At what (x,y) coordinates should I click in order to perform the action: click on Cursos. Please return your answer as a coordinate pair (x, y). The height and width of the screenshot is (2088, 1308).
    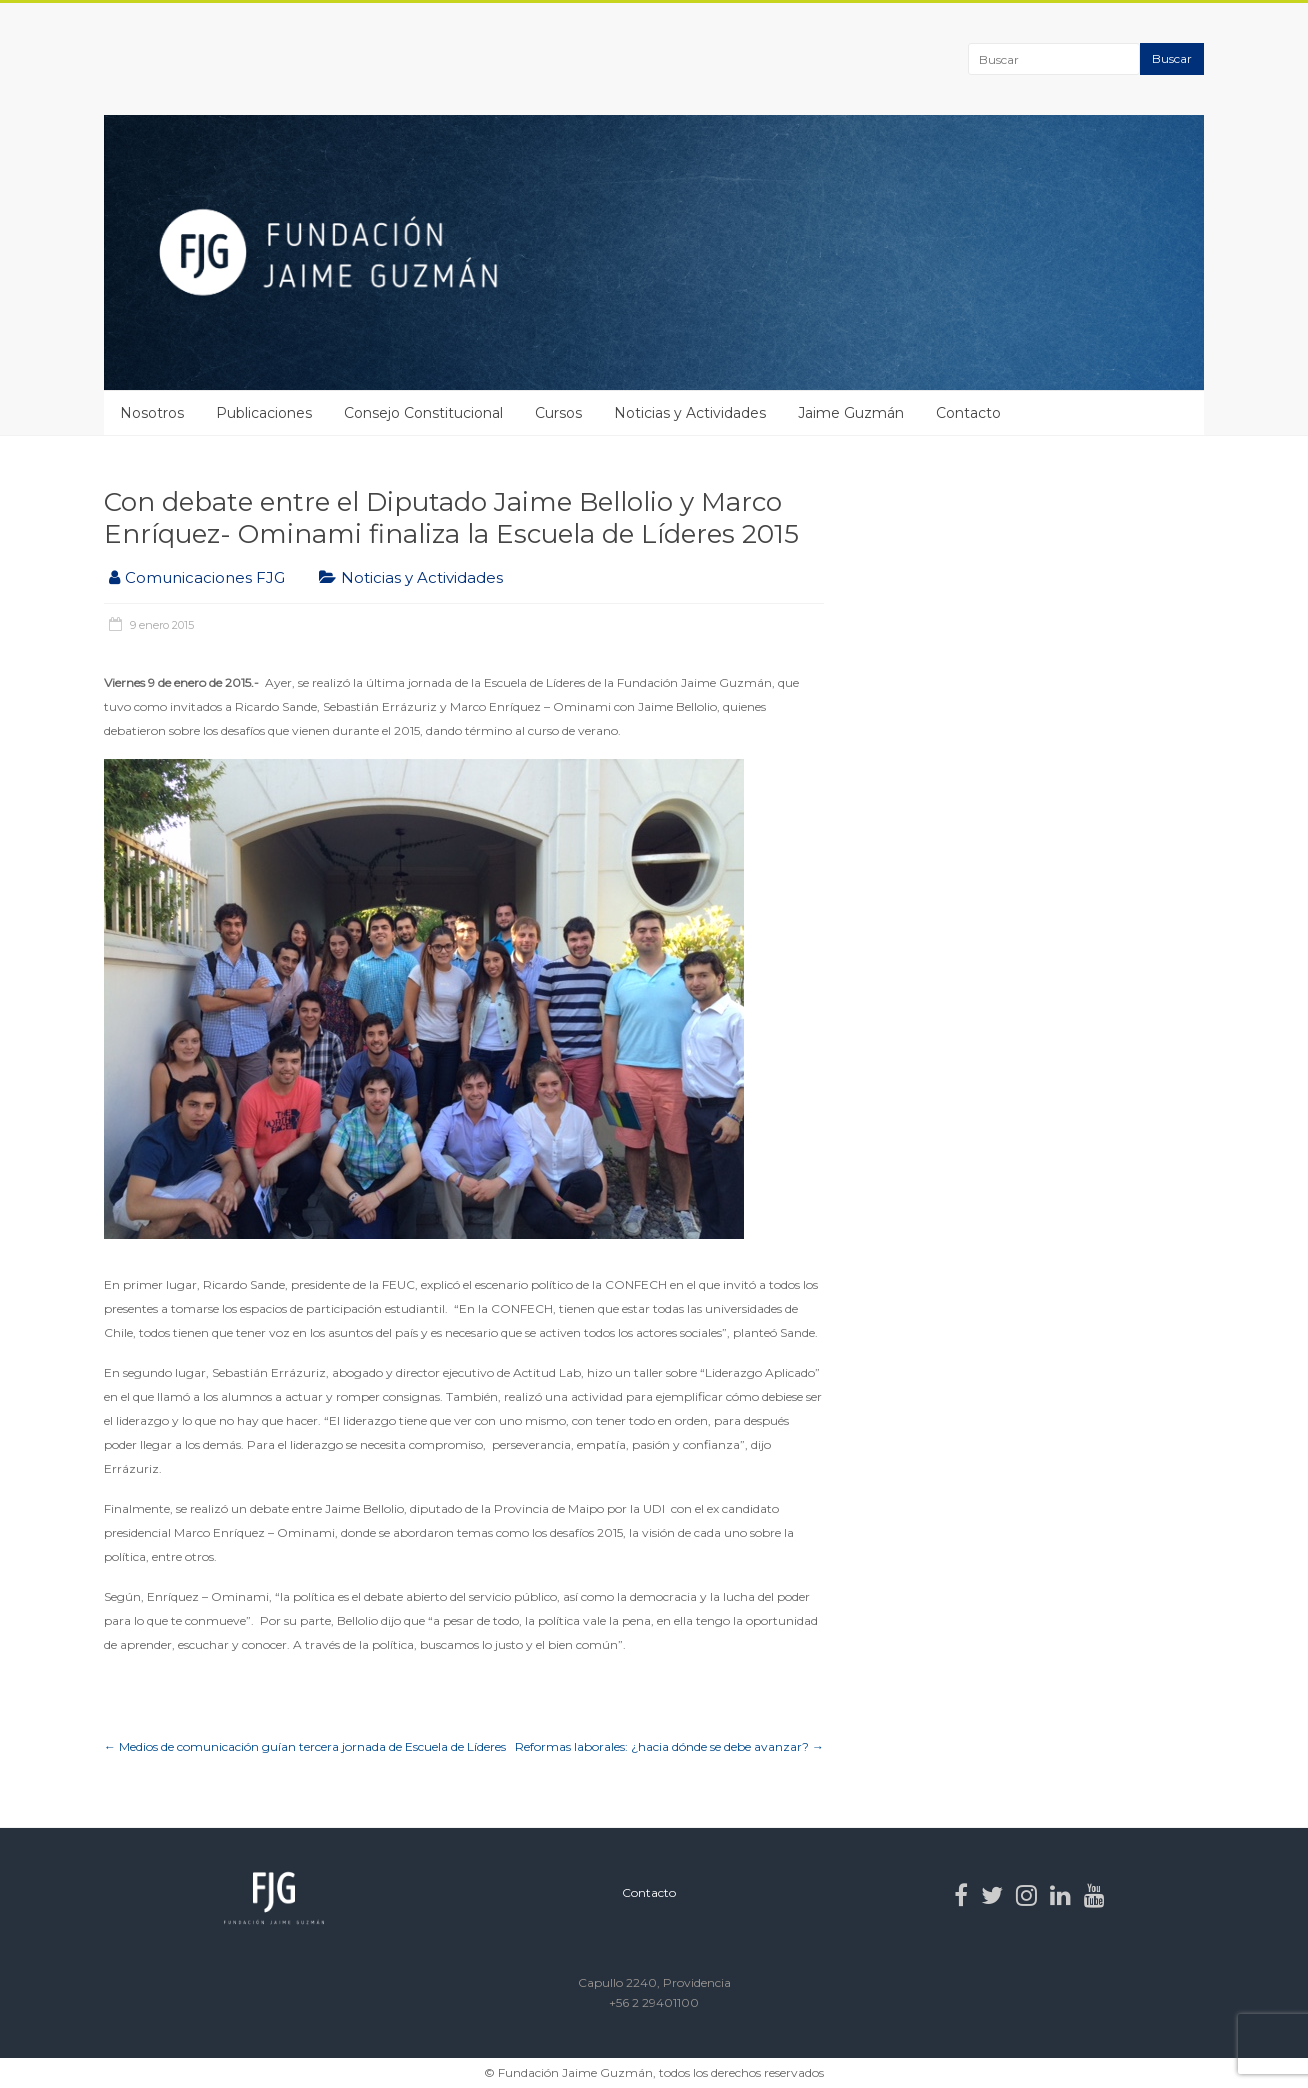
    Looking at the image, I should click on (558, 413).